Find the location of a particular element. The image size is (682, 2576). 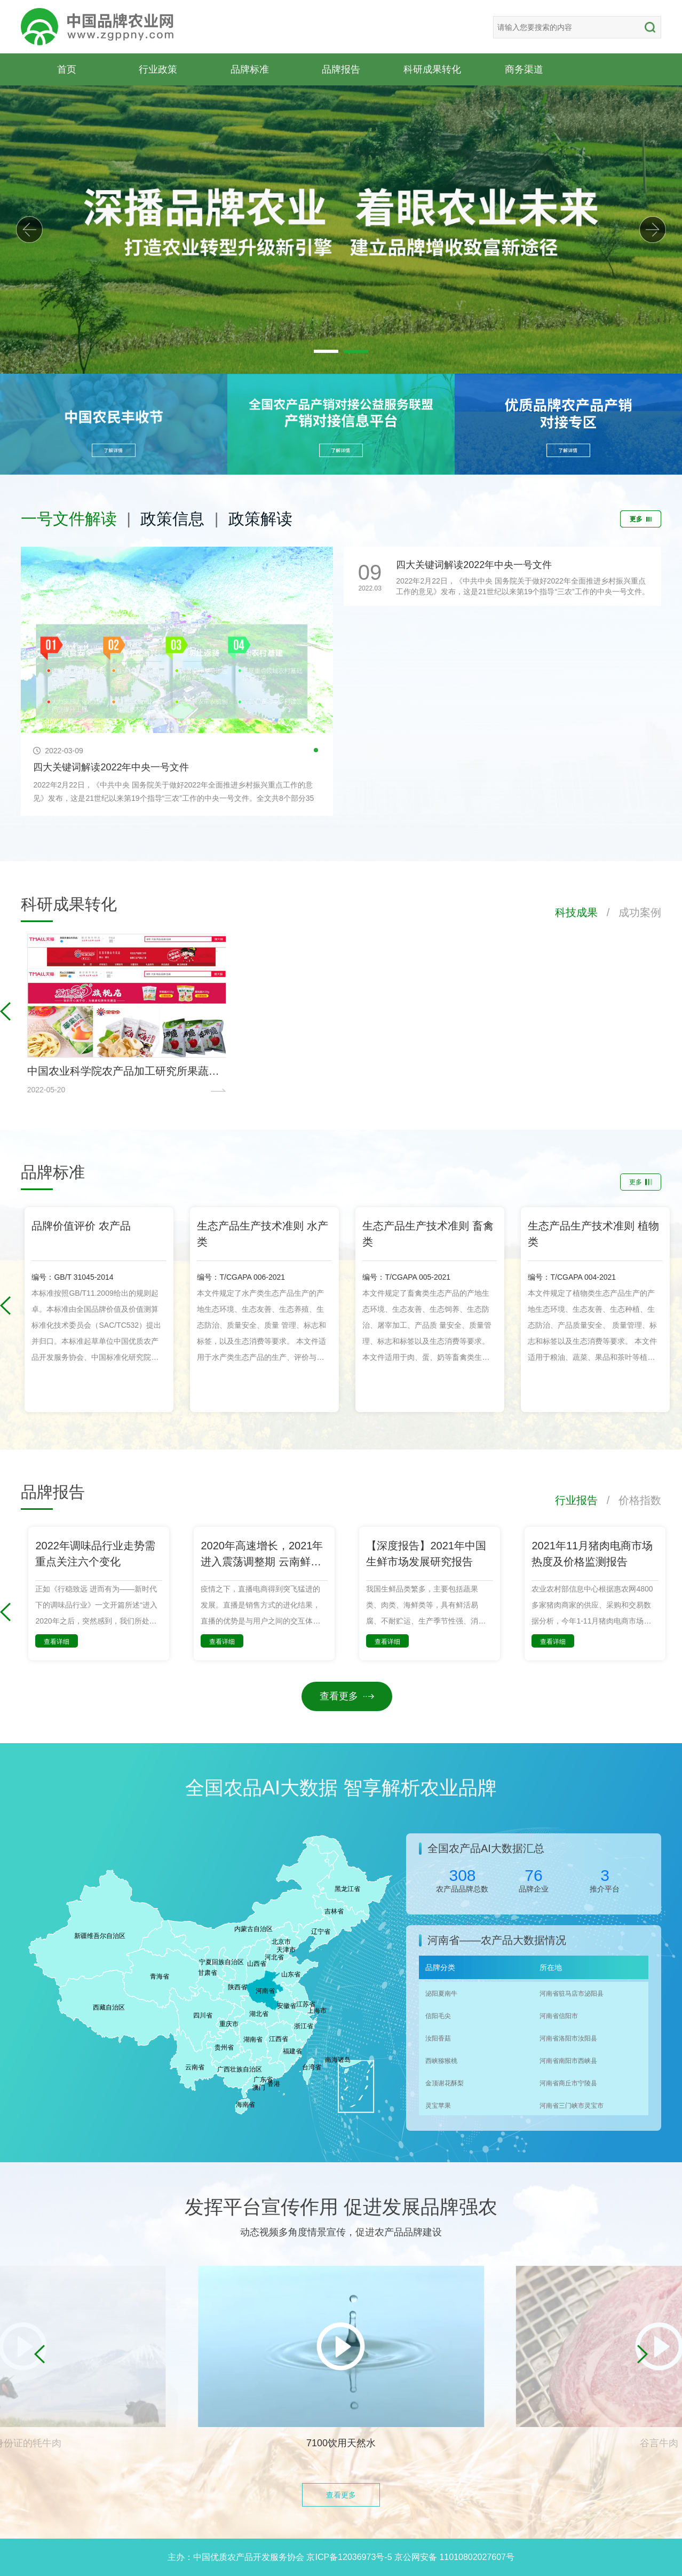

发挥平台宣传作用 促进发展品牌强农 is located at coordinates (341, 2207).